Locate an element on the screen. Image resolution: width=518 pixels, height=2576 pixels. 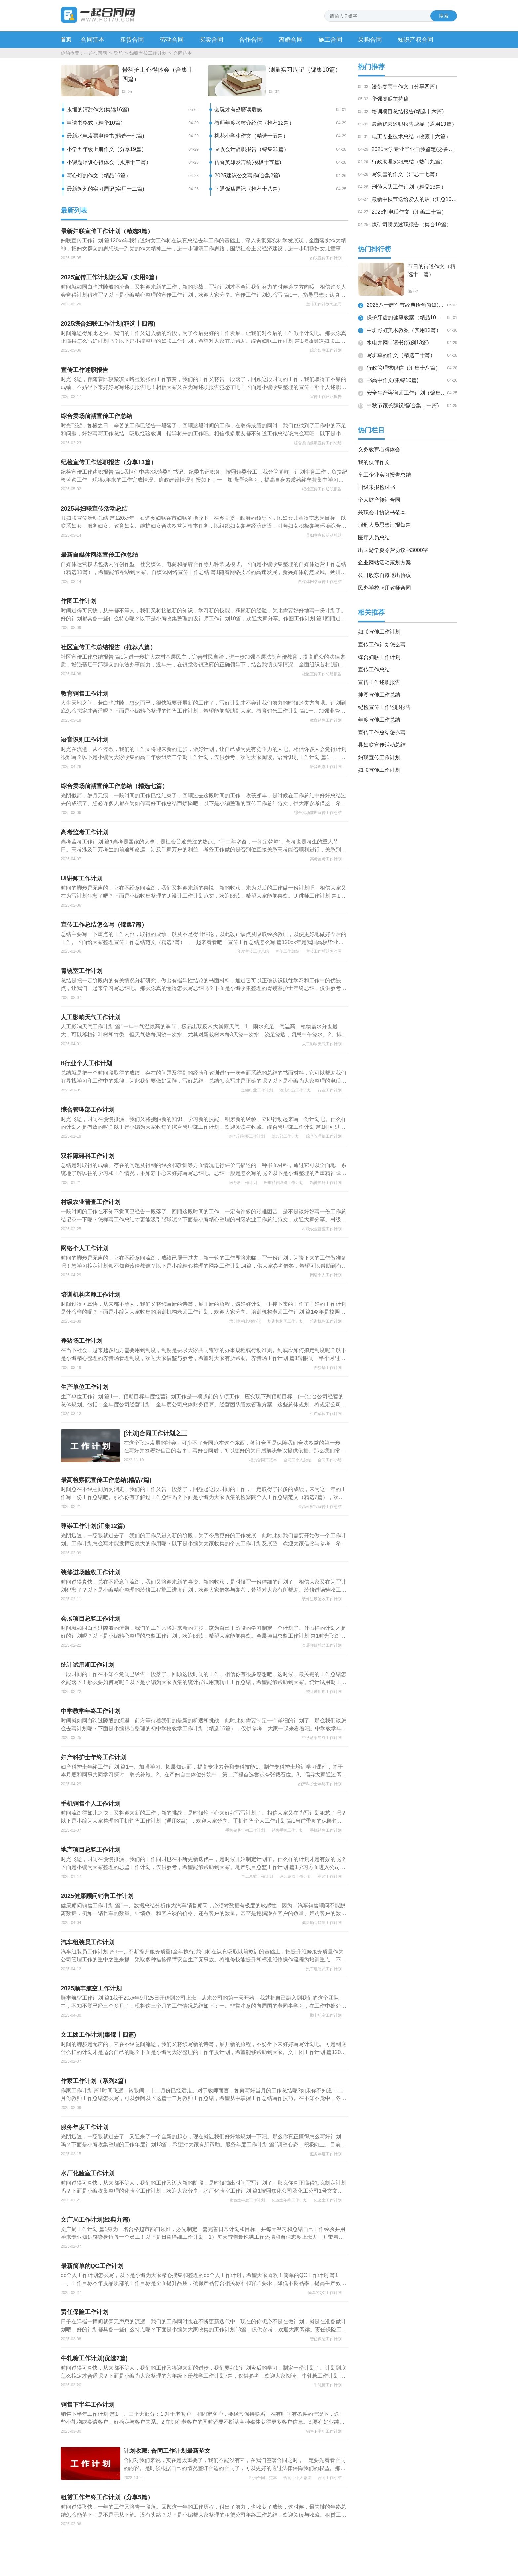
合作合同 is located at coordinates (251, 39).